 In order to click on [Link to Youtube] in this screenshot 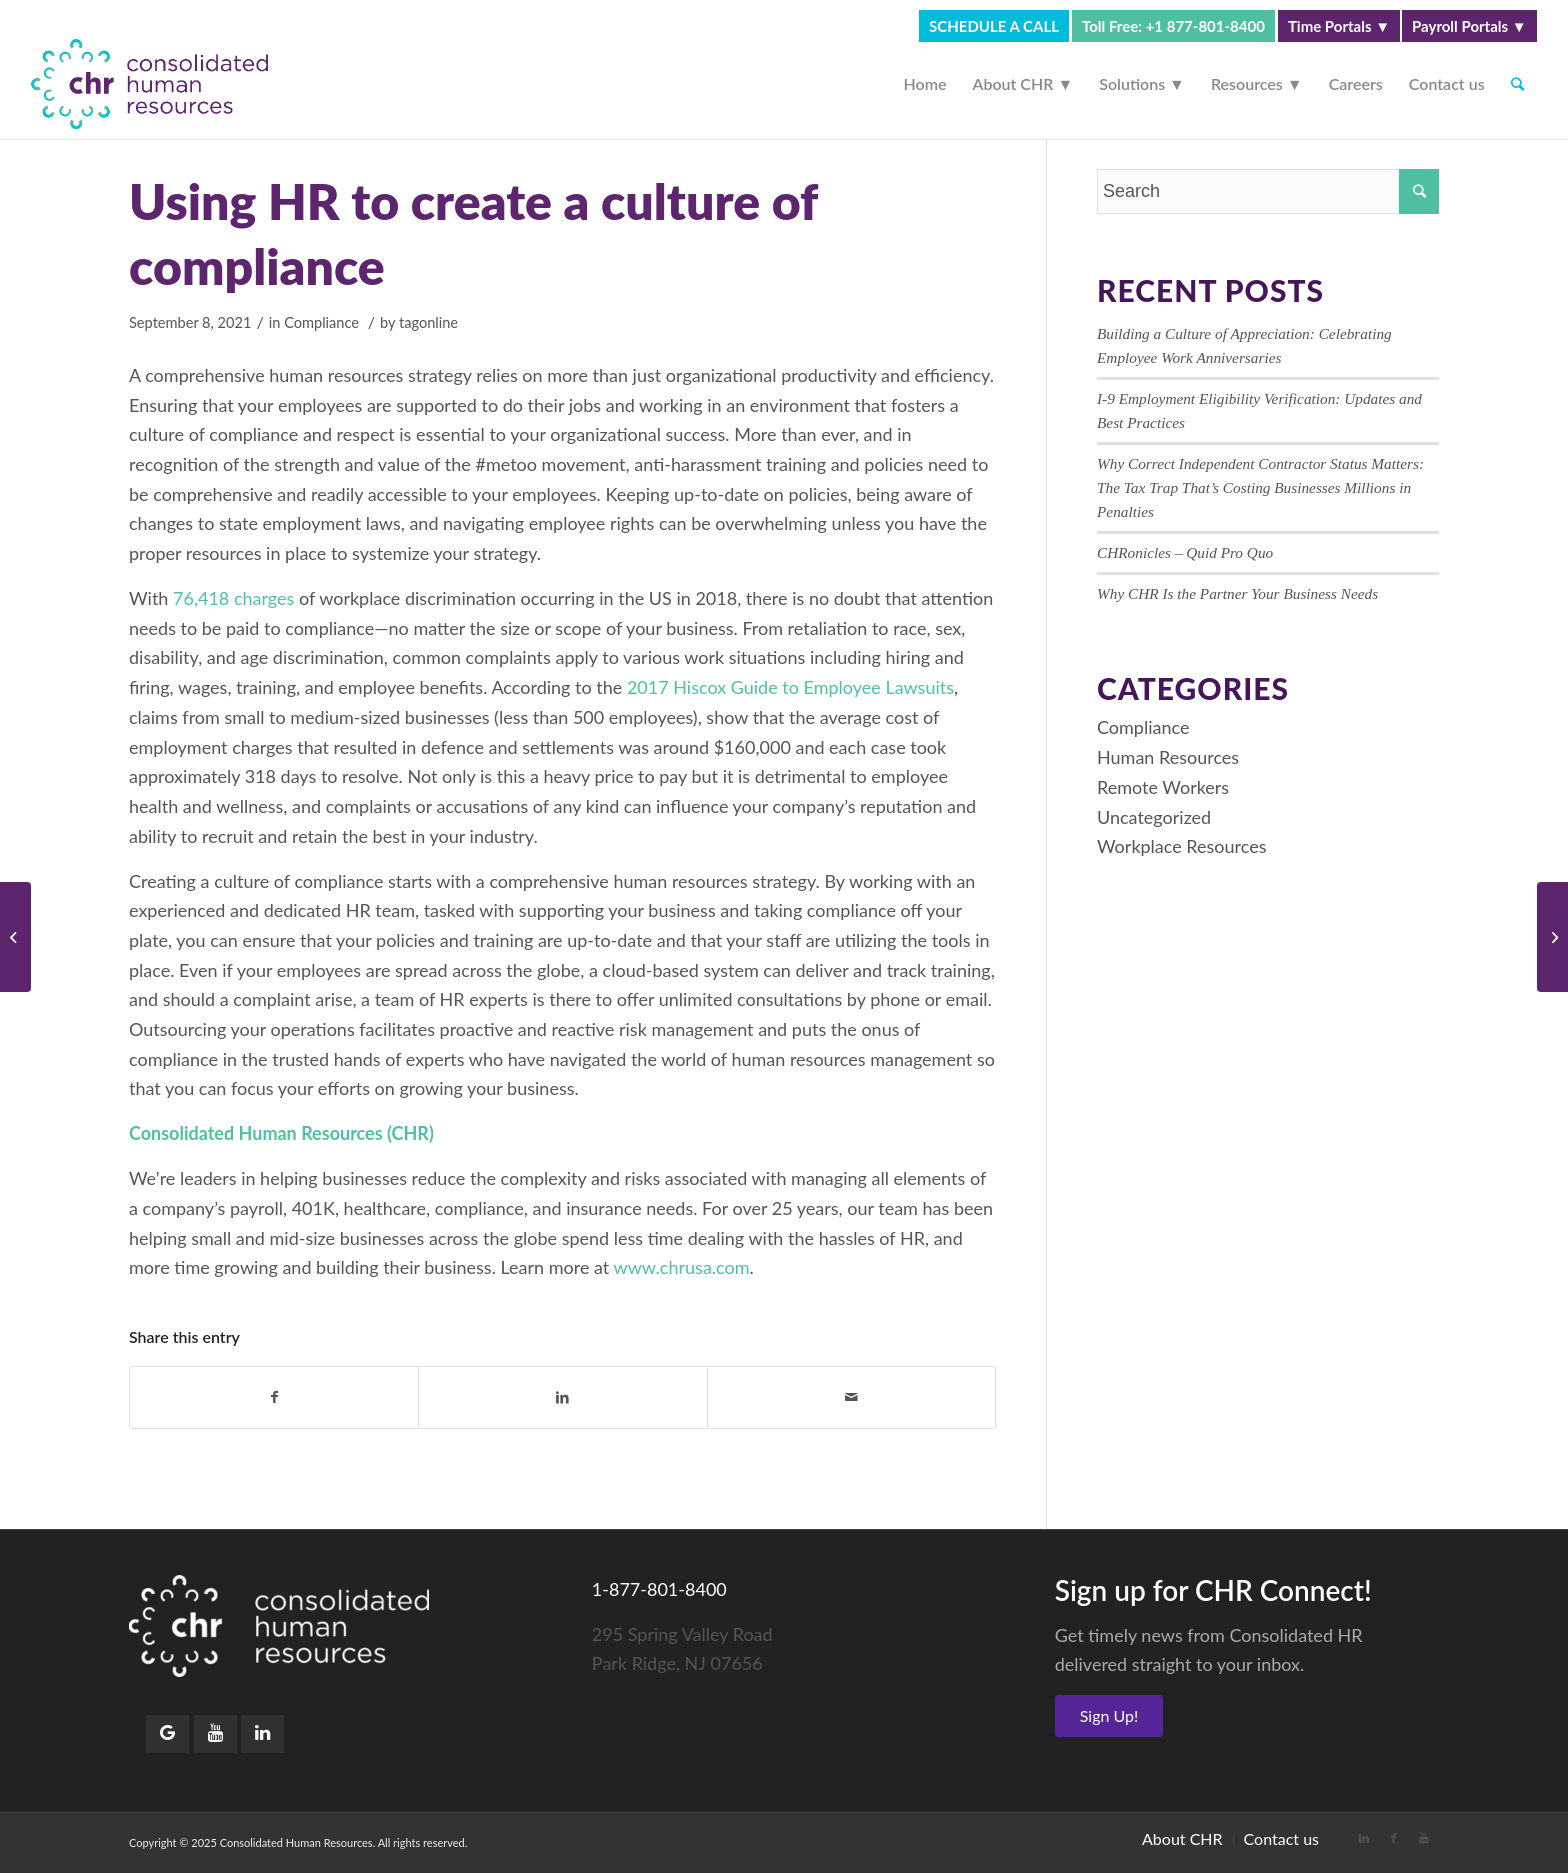, I will do `click(1424, 1838)`.